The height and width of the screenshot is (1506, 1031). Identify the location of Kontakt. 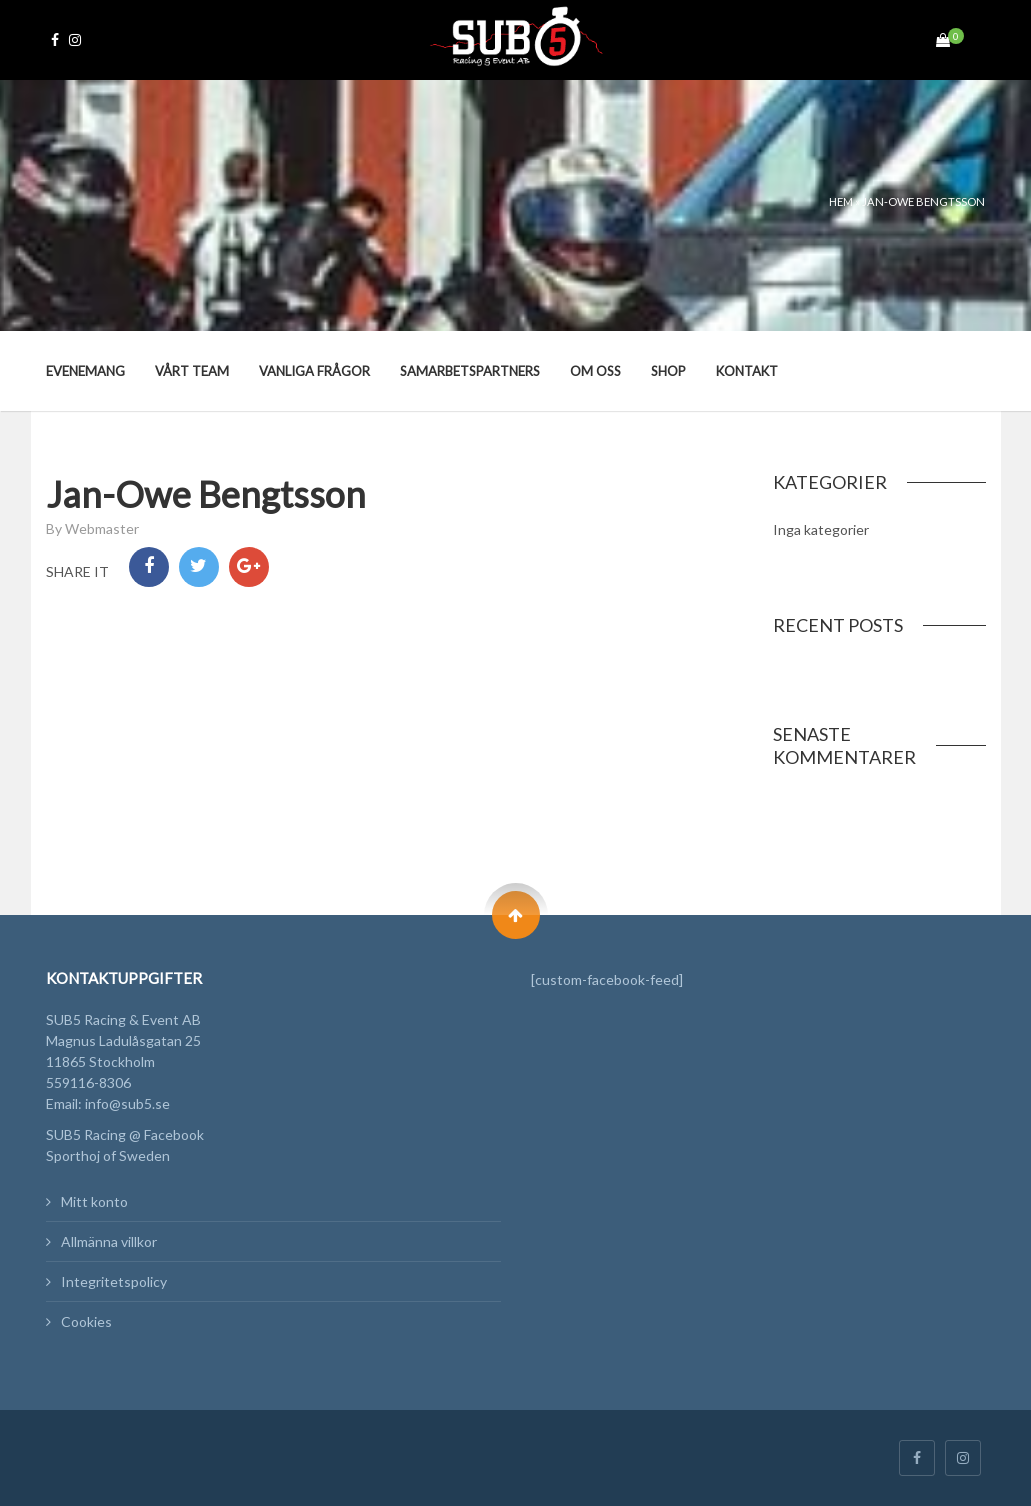
(747, 371).